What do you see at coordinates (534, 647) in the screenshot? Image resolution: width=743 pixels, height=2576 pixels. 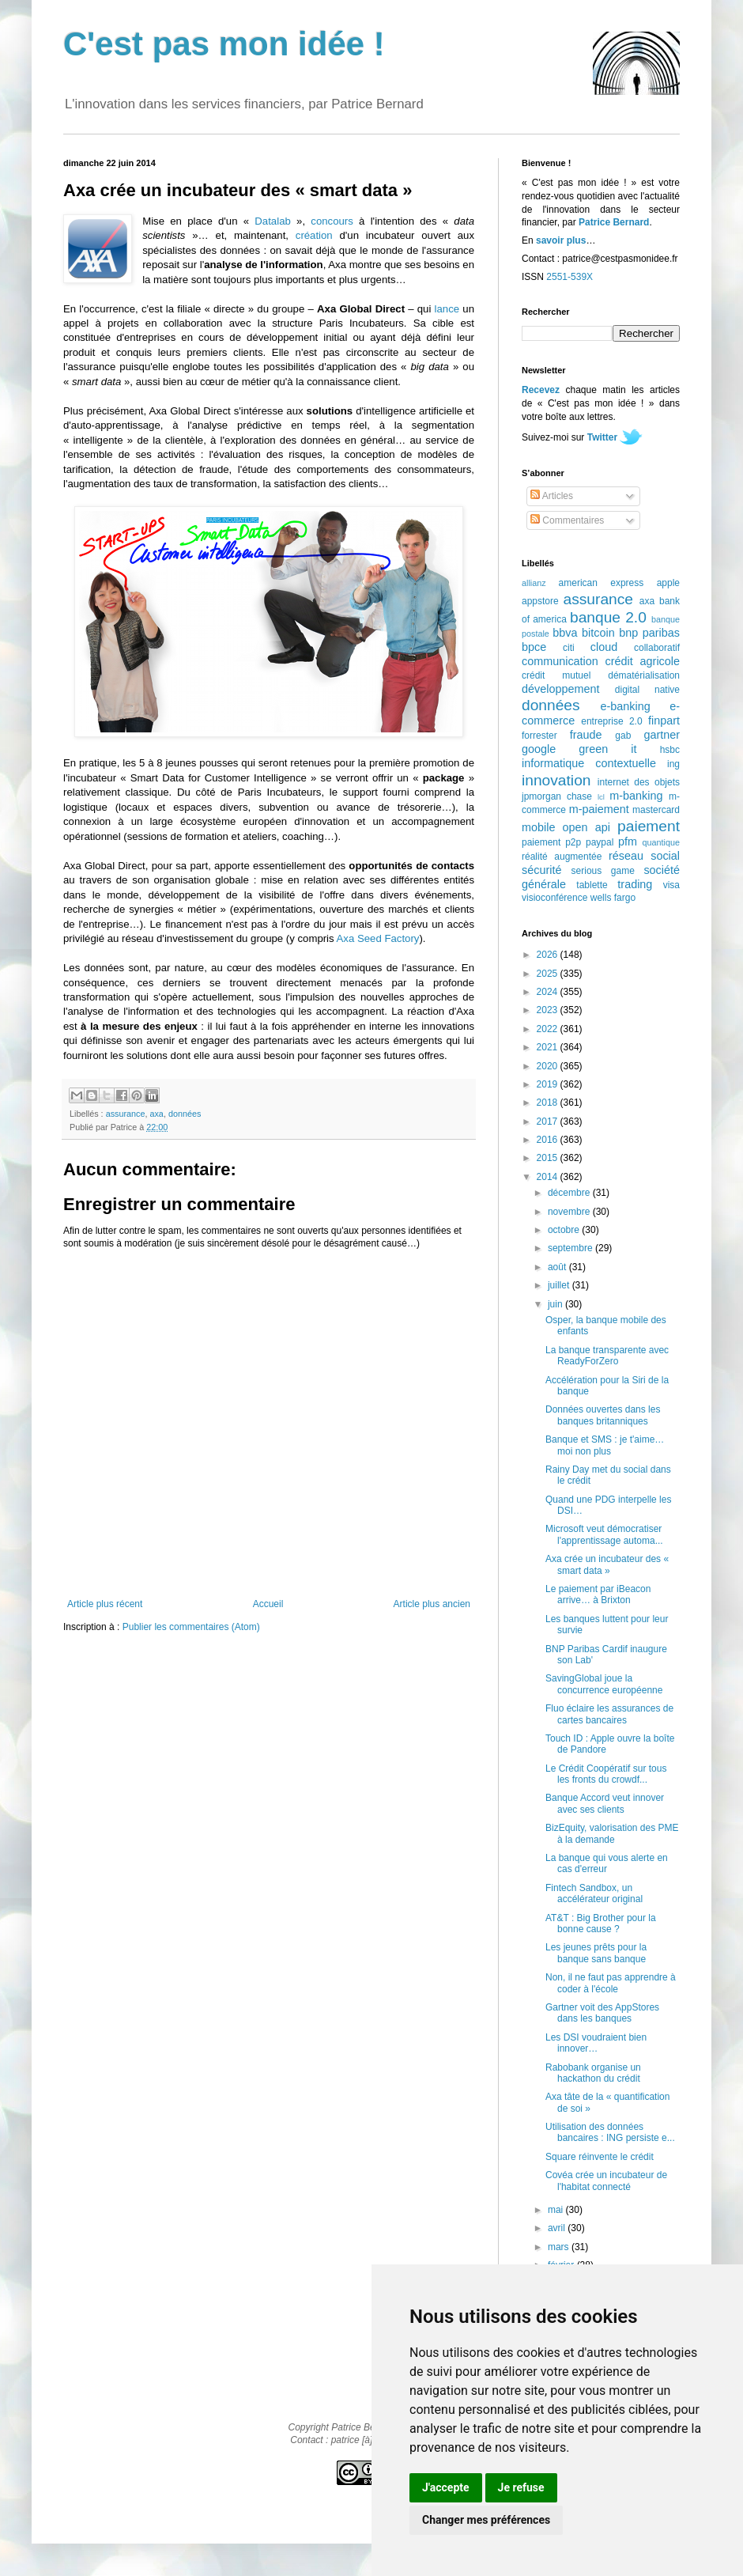 I see `bpce` at bounding box center [534, 647].